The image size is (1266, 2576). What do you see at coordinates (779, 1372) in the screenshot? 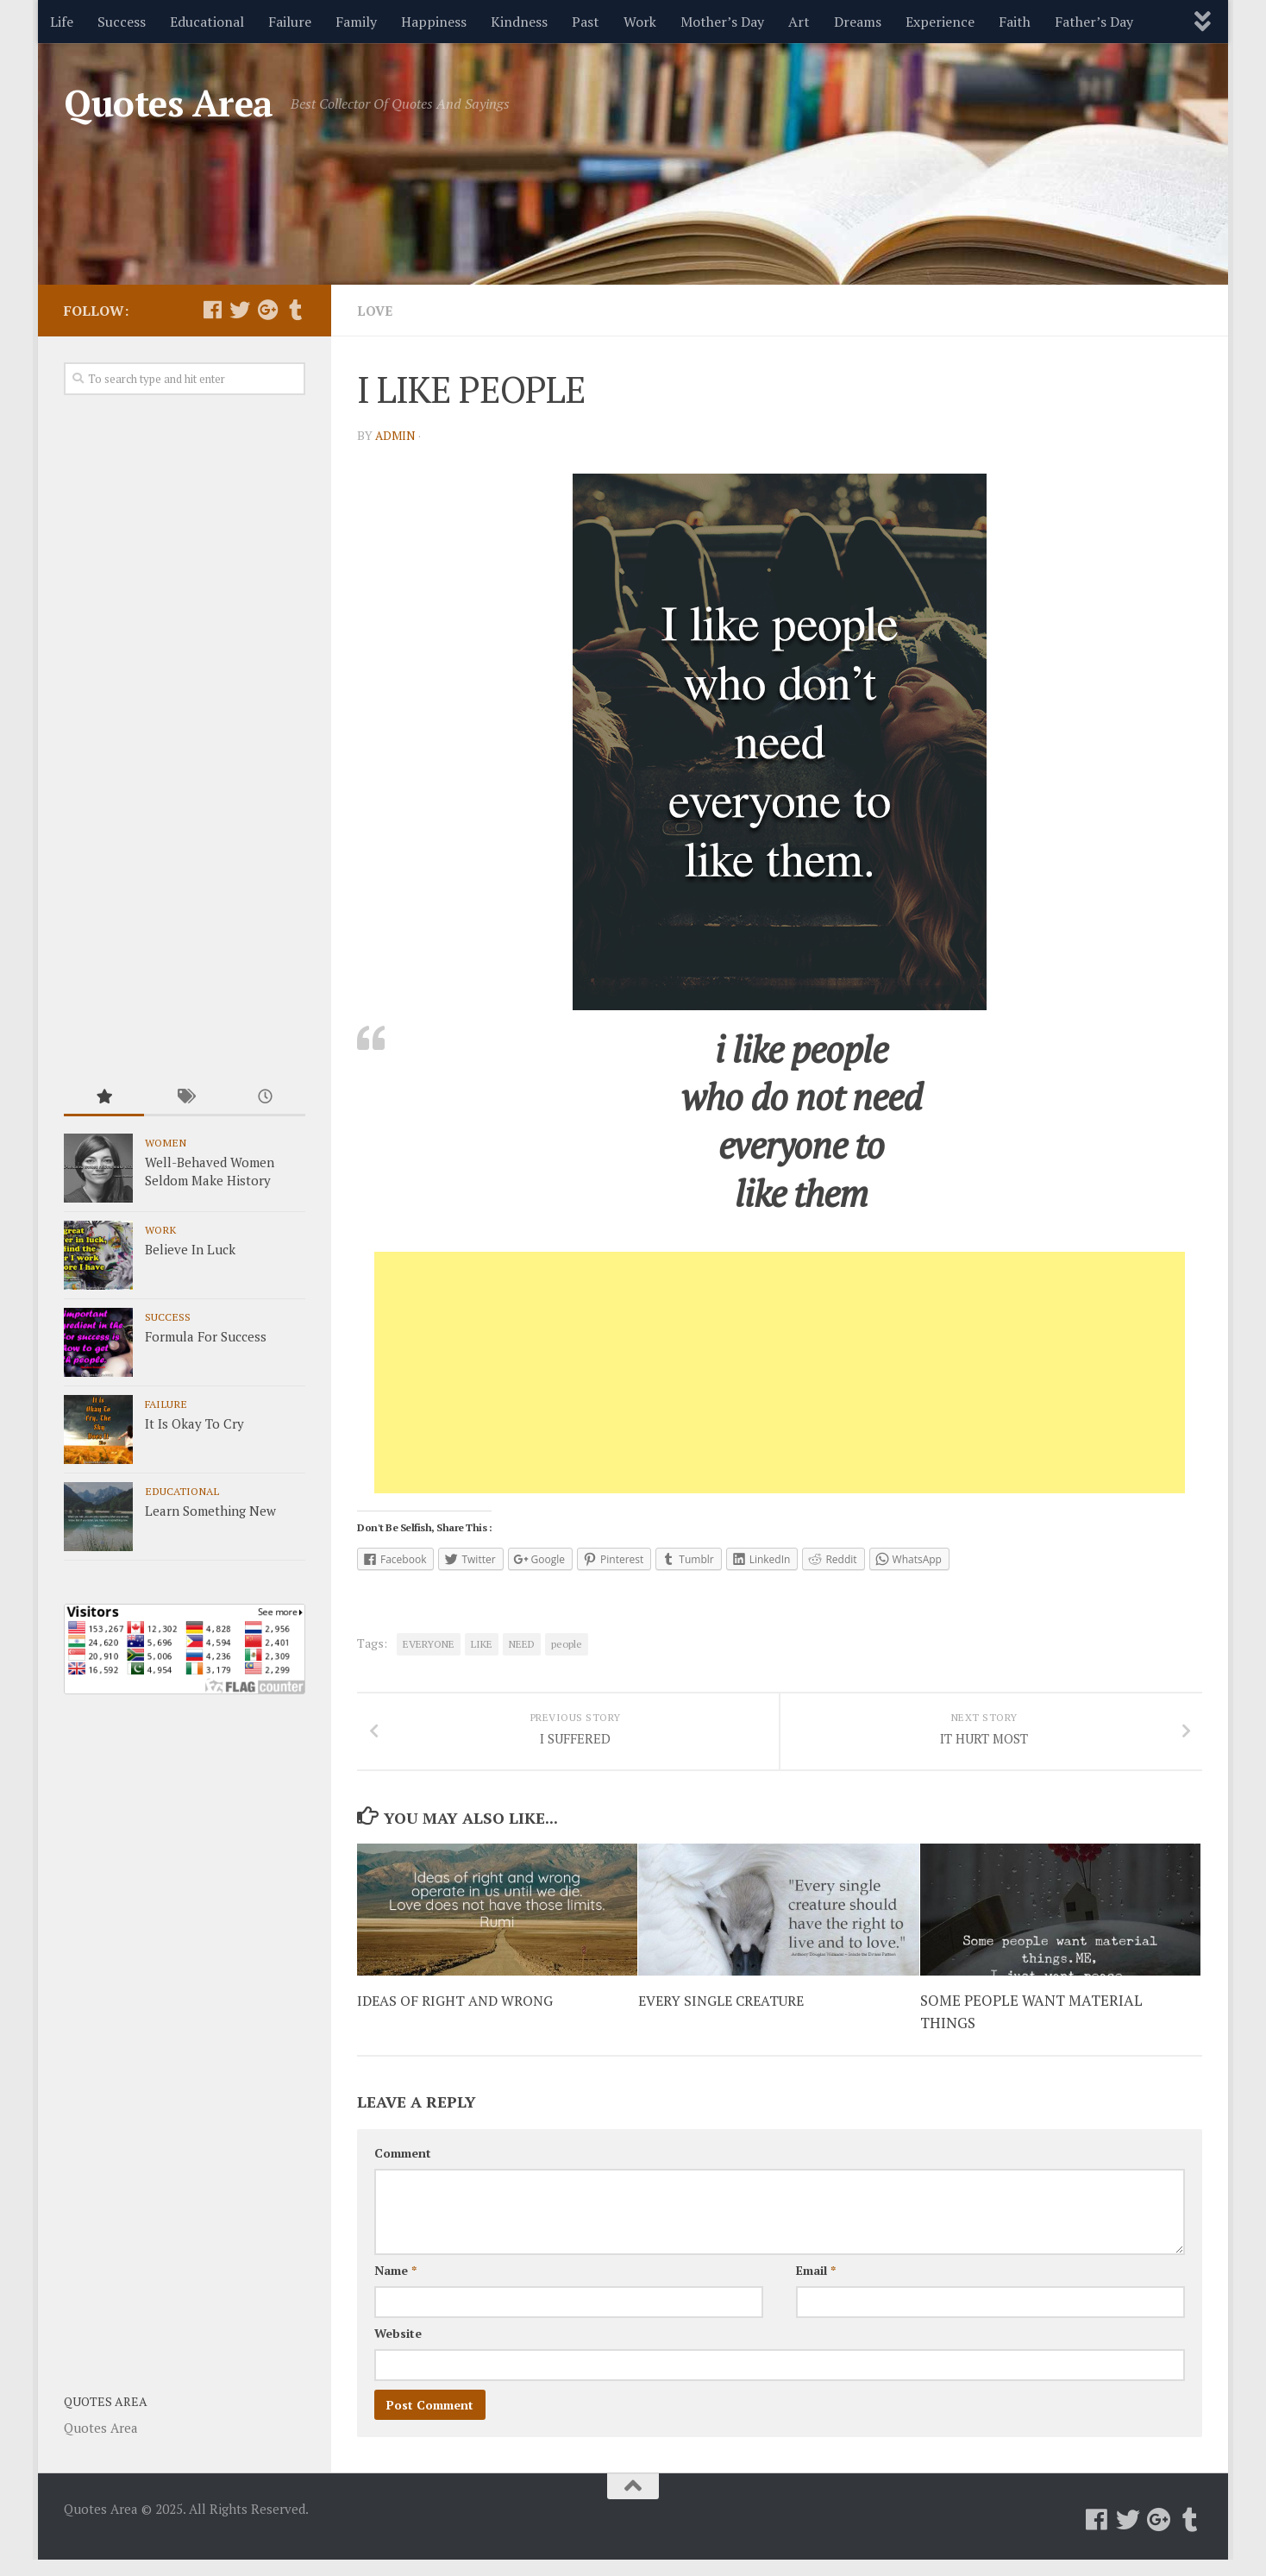
I see `[Advertisement]` at bounding box center [779, 1372].